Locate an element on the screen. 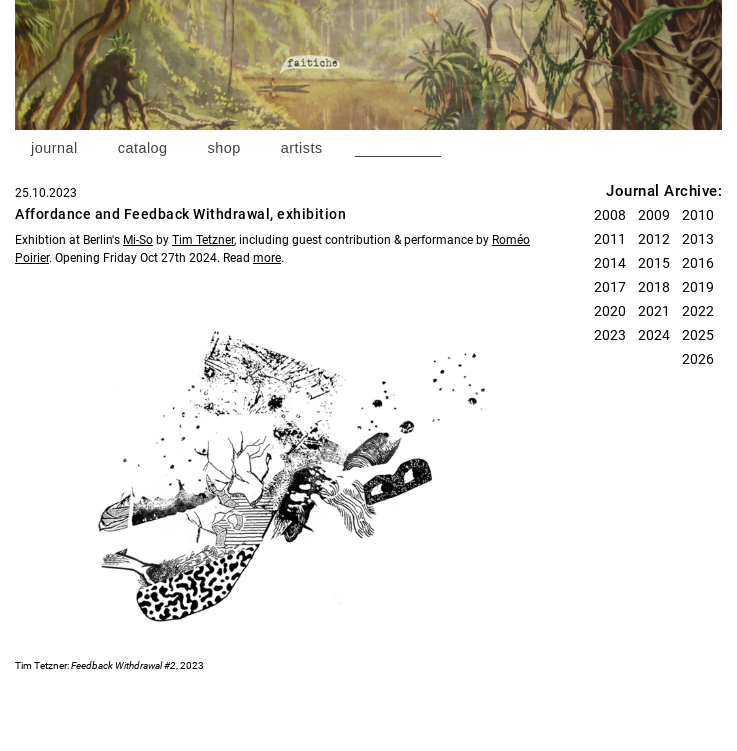 The width and height of the screenshot is (737, 751). 2013 is located at coordinates (698, 239).